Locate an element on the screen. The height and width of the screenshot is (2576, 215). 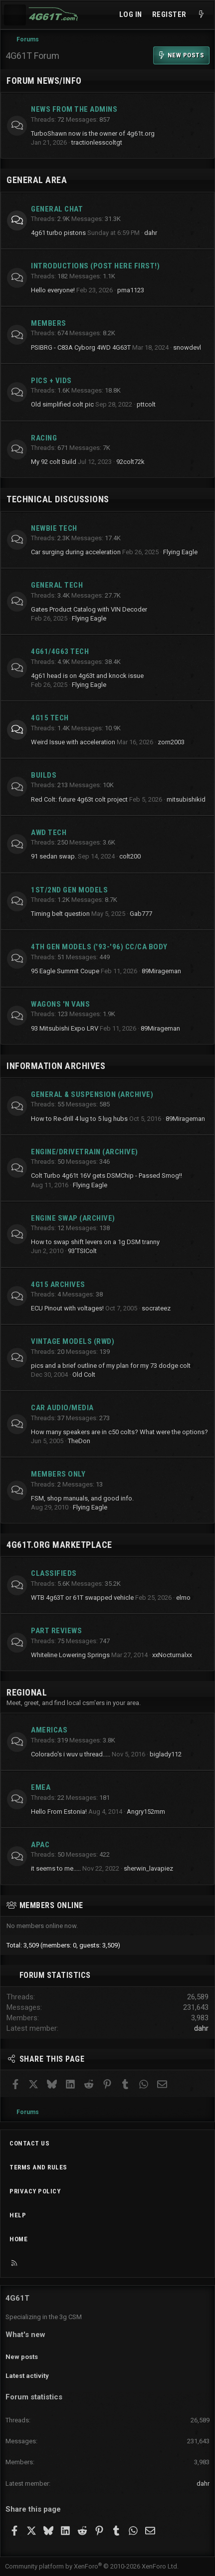
FSM, shop manuals, and good info. is located at coordinates (82, 1498).